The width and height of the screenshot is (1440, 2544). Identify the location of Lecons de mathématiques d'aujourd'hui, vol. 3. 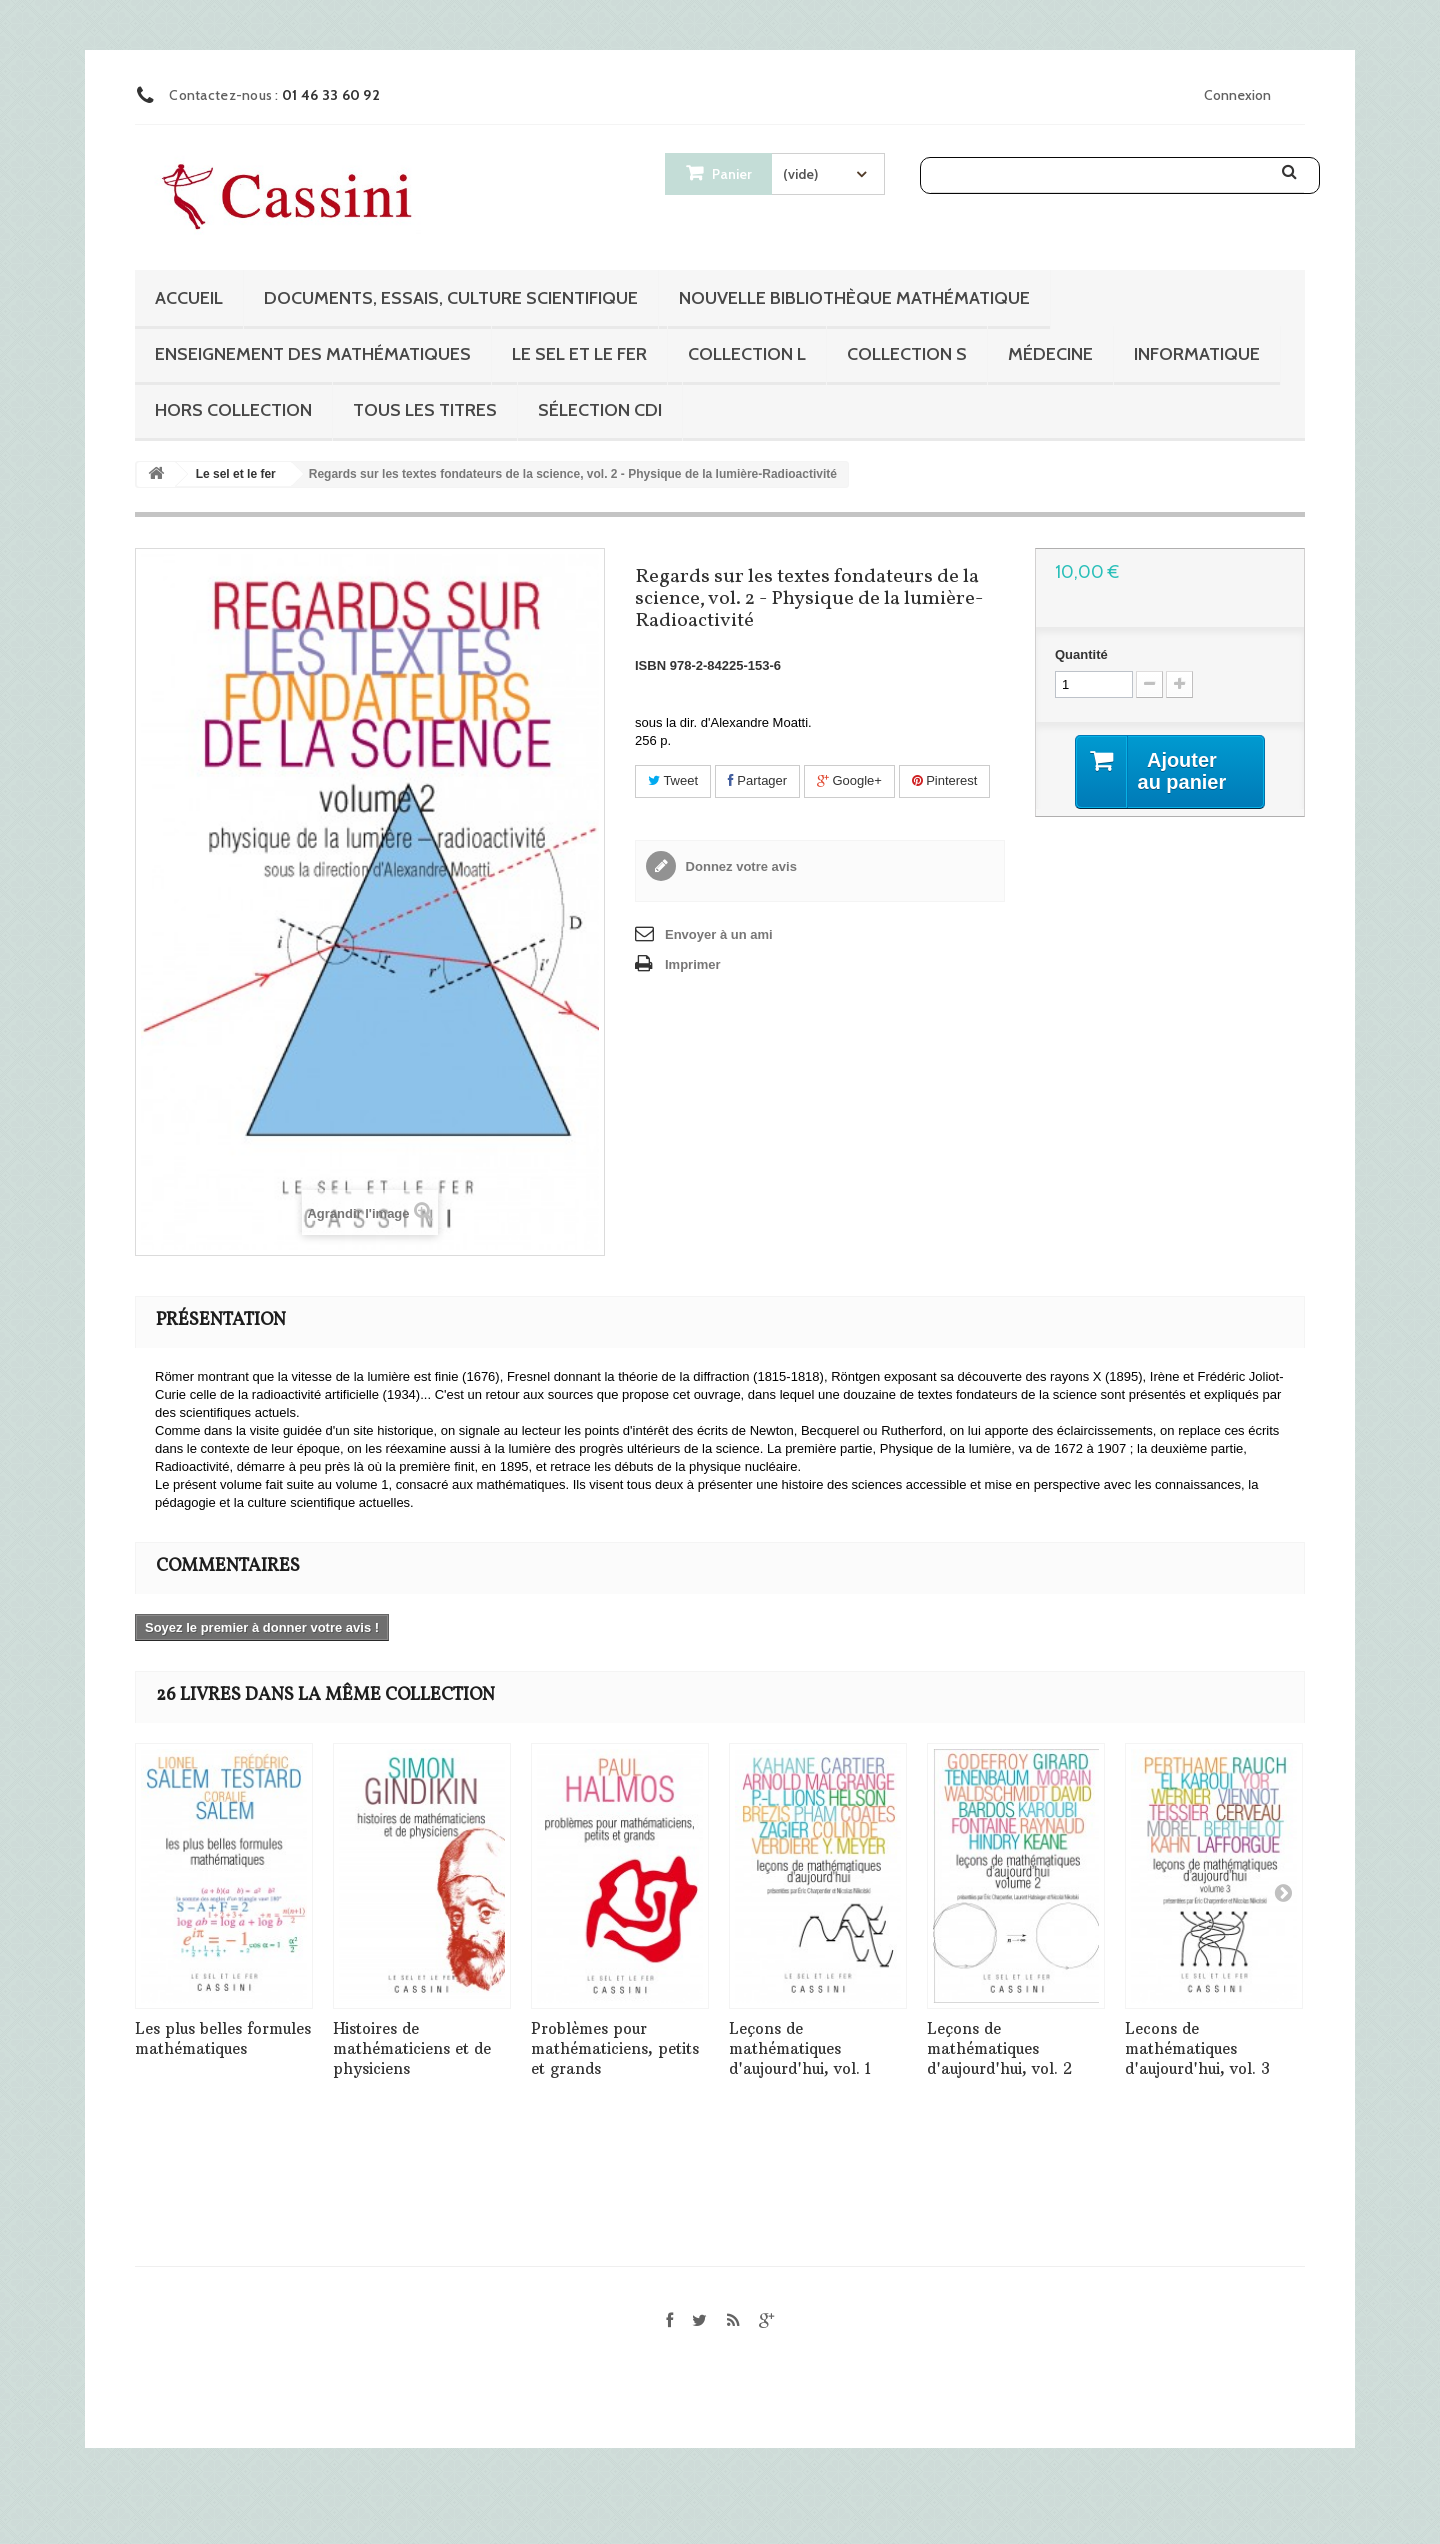
(1197, 2048).